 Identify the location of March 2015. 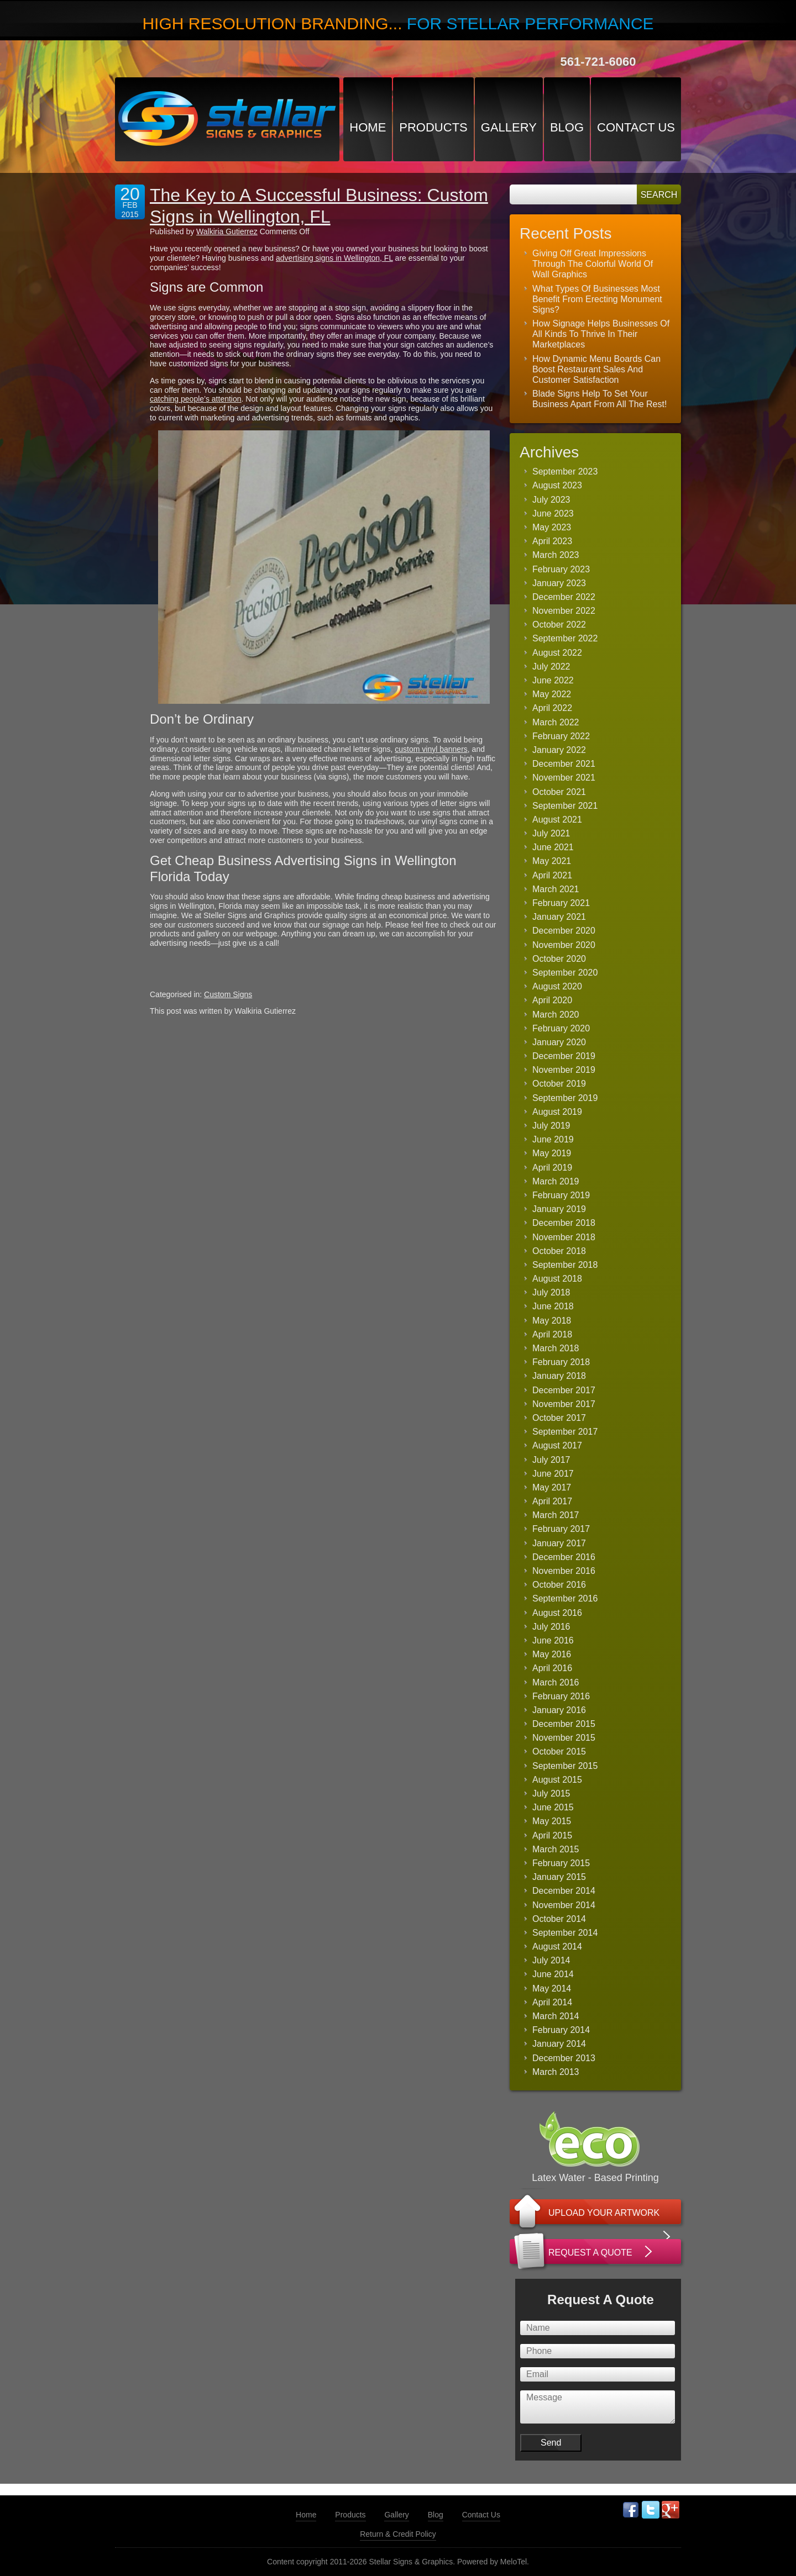
(555, 1849).